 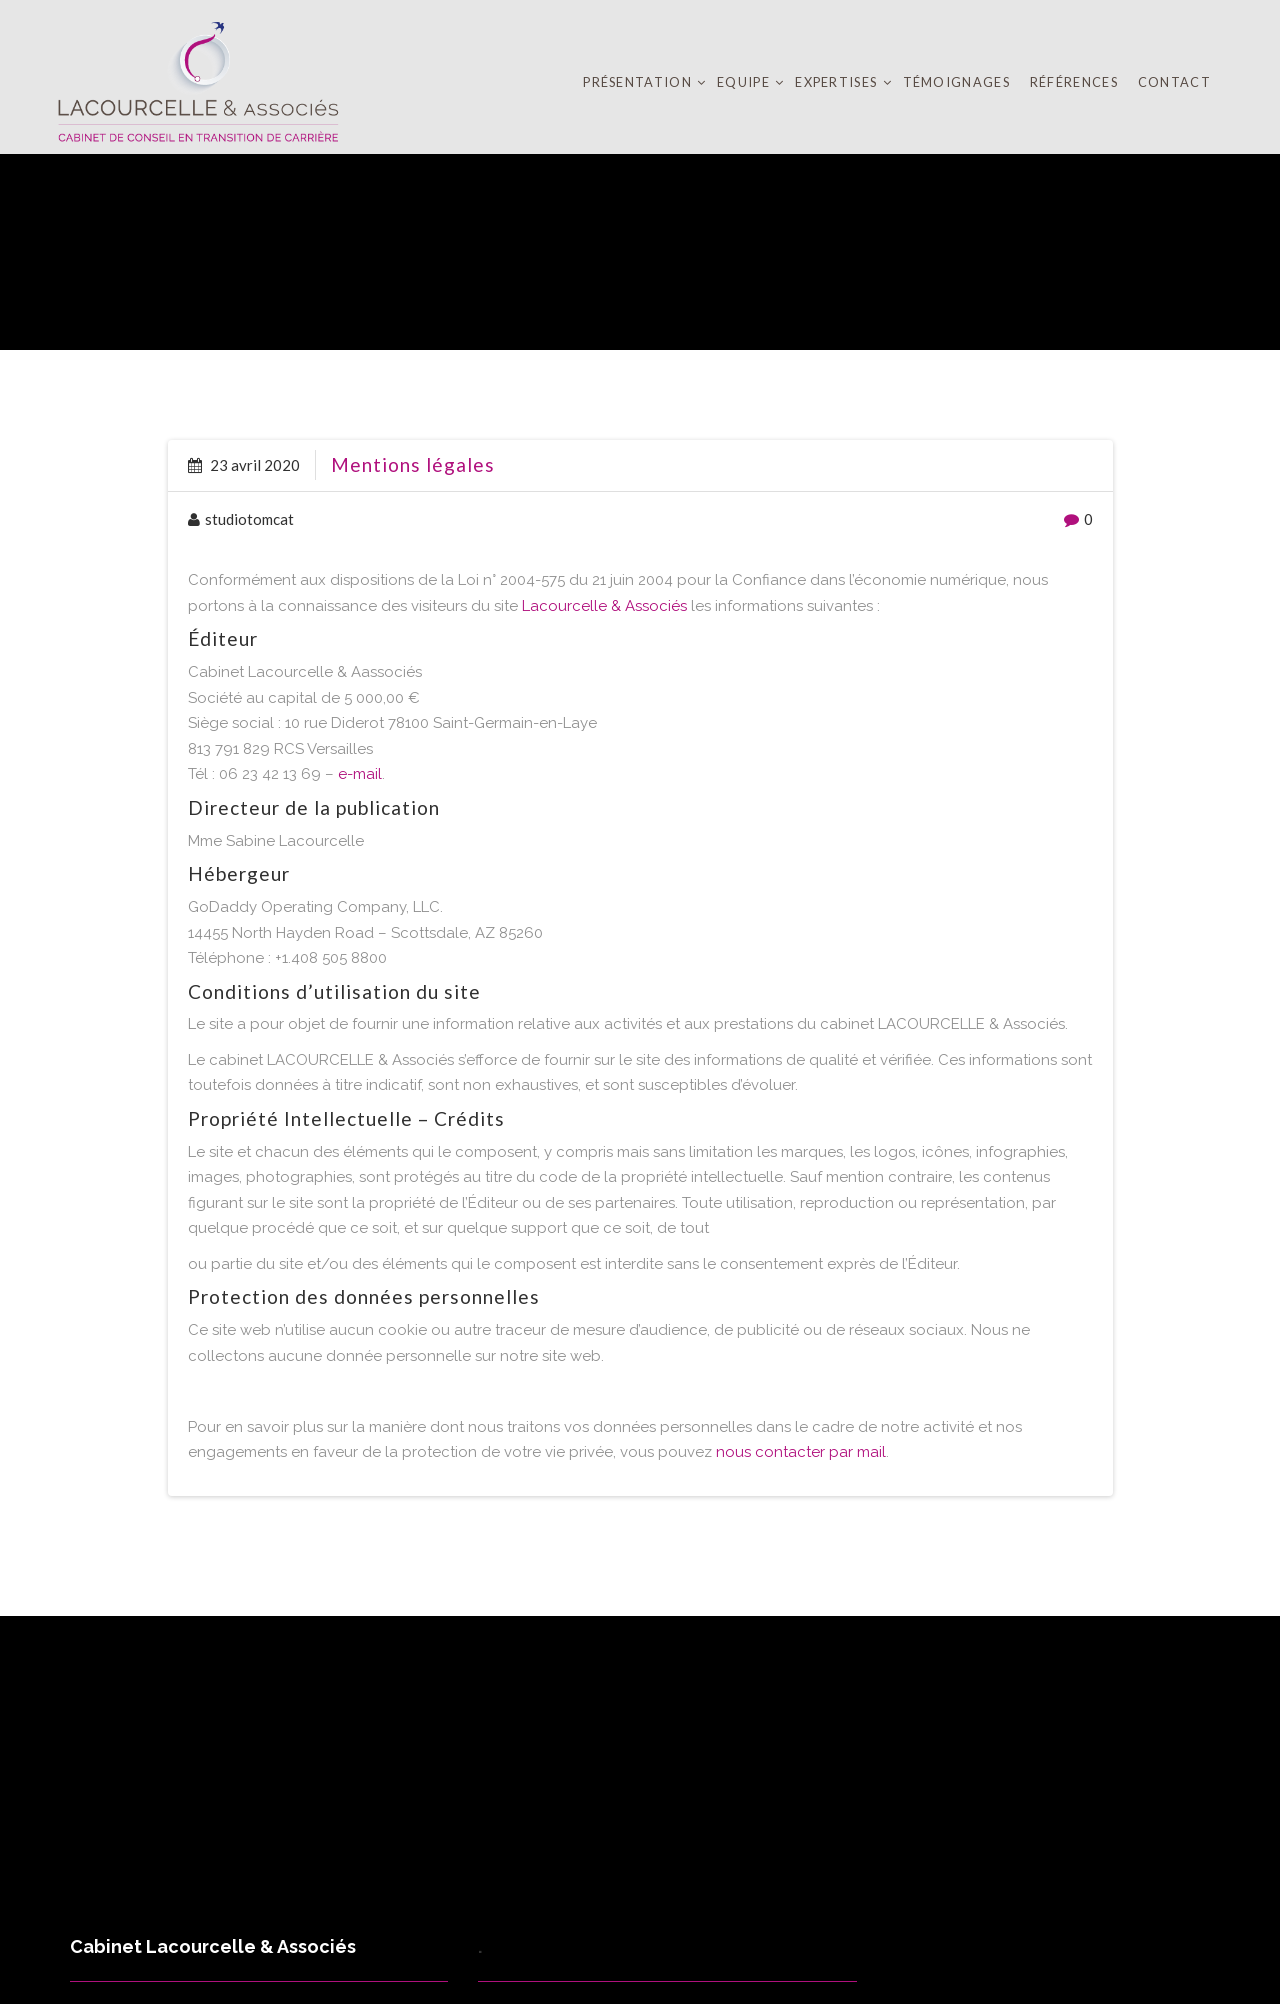 I want to click on Références, so click(x=1074, y=82).